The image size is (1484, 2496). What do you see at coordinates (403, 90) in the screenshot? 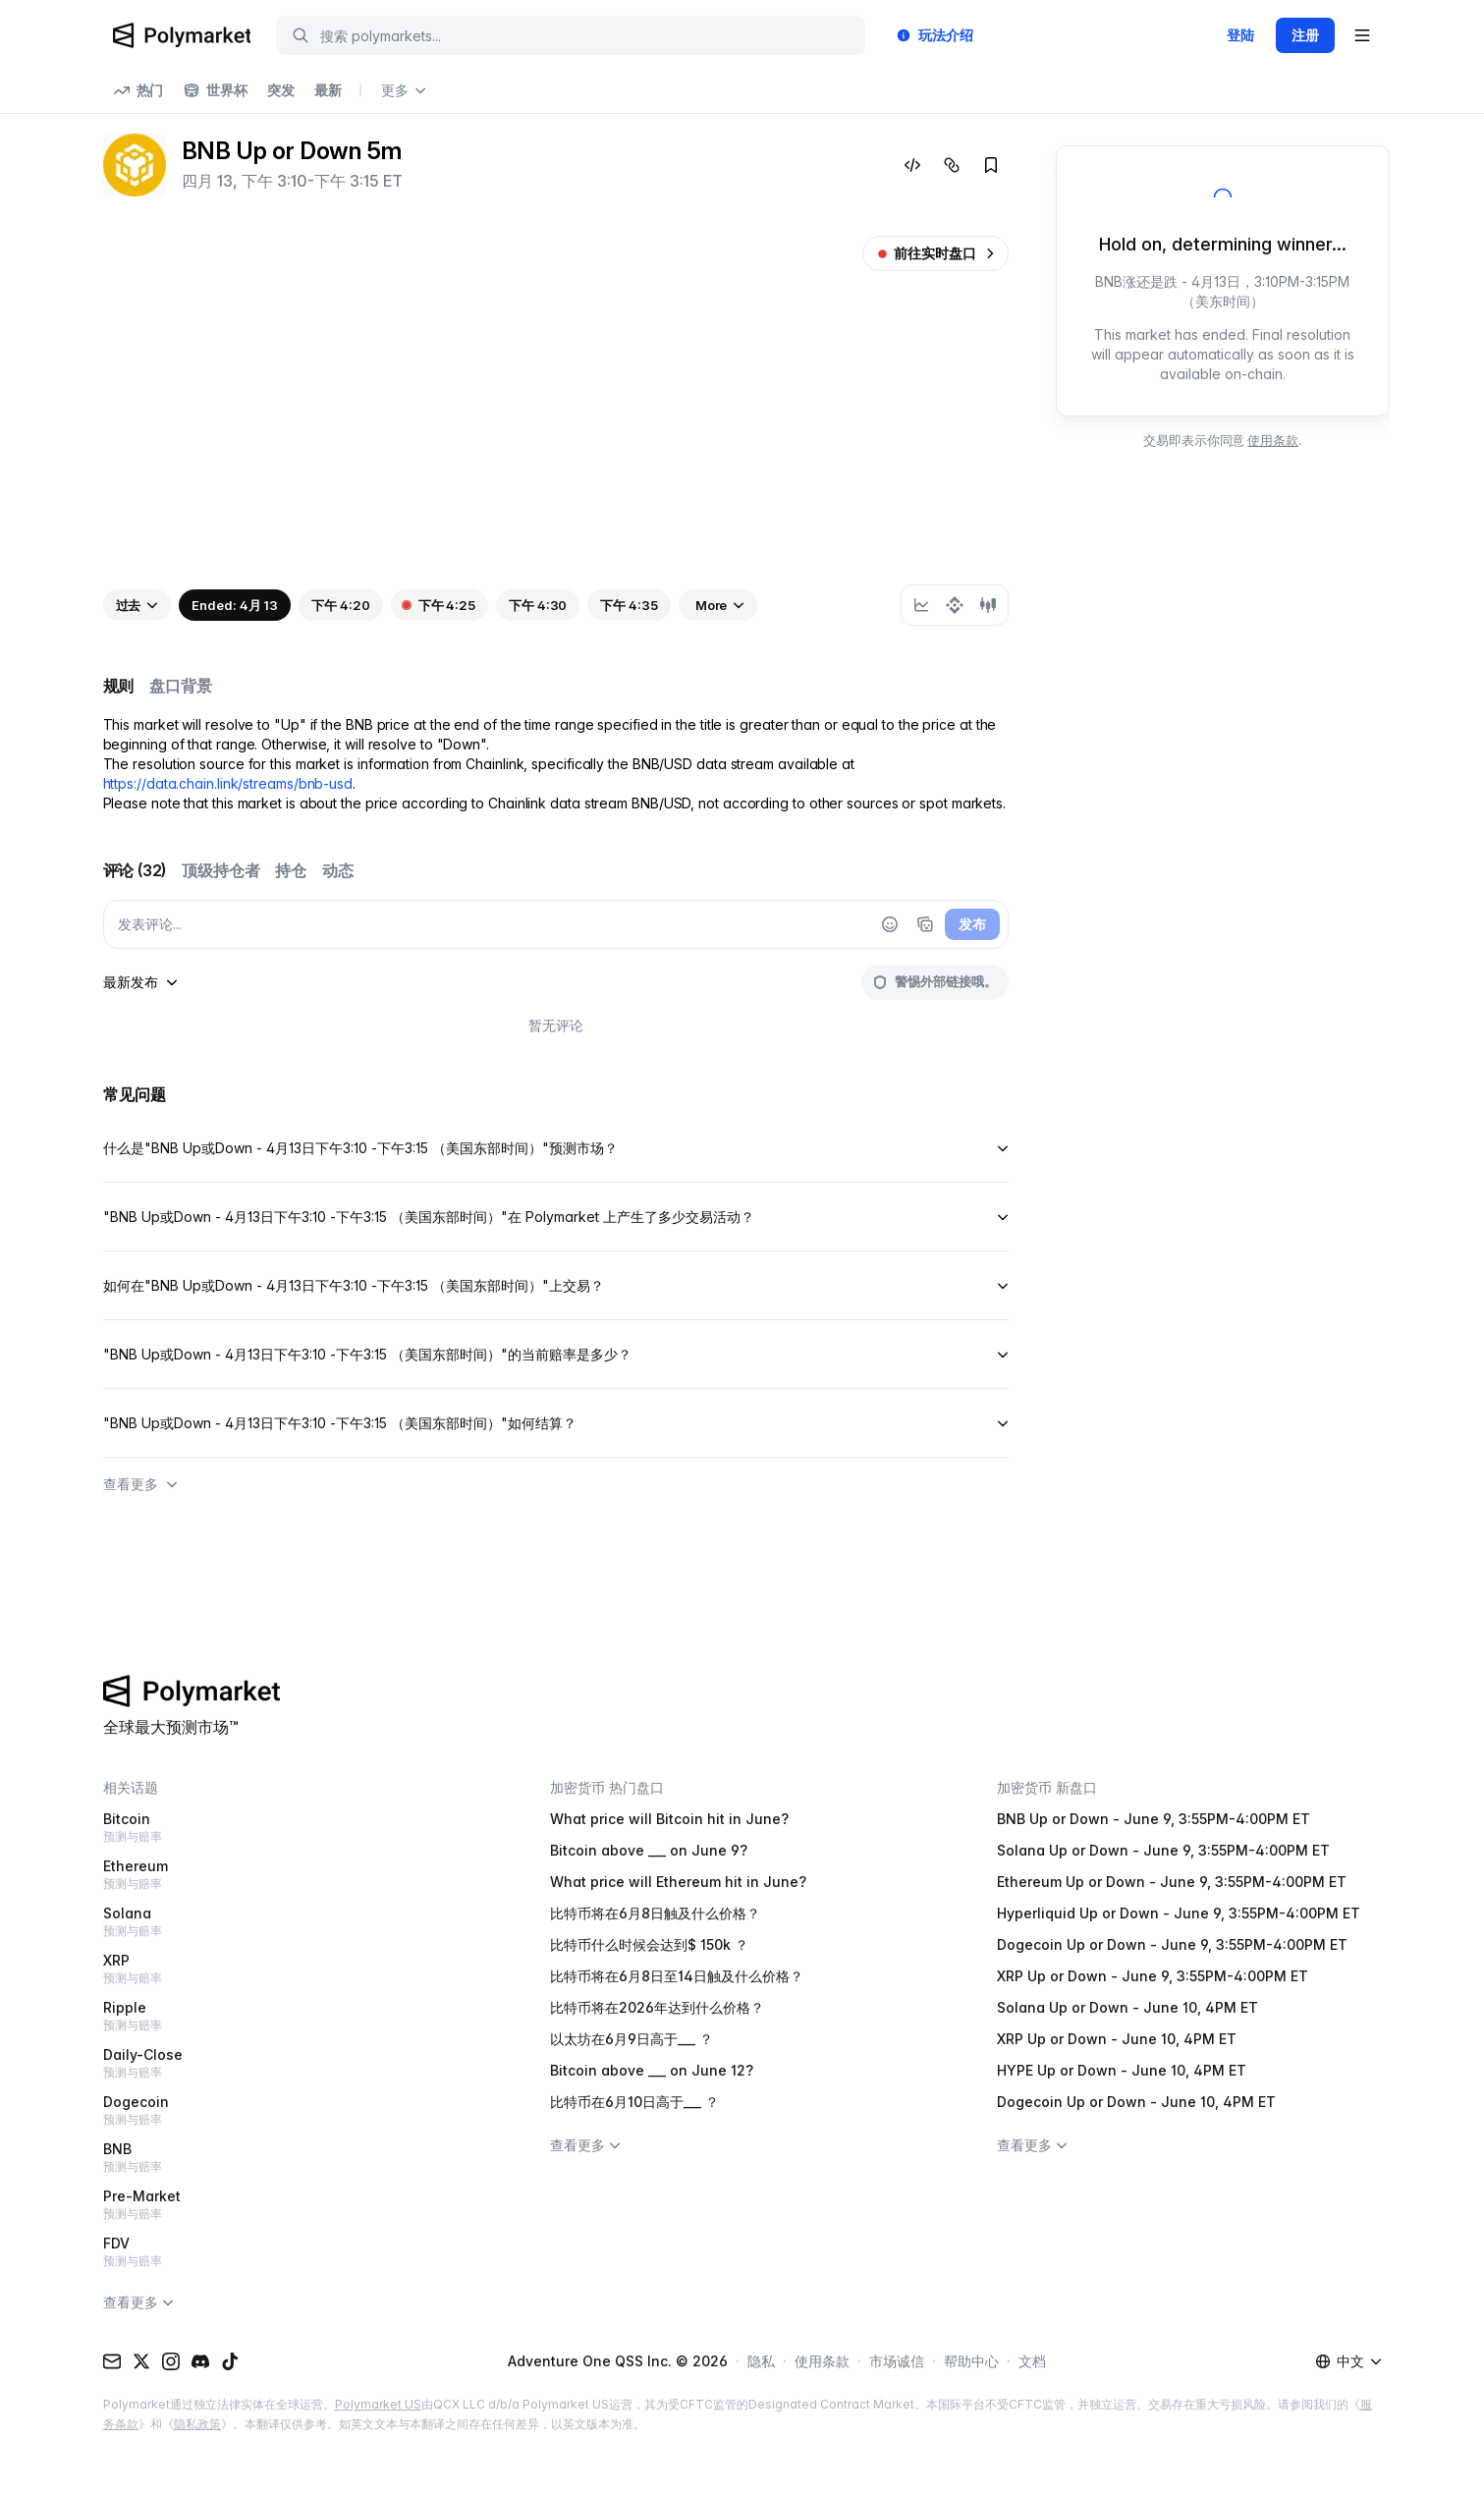
I see `更多 [Open more navigation links]` at bounding box center [403, 90].